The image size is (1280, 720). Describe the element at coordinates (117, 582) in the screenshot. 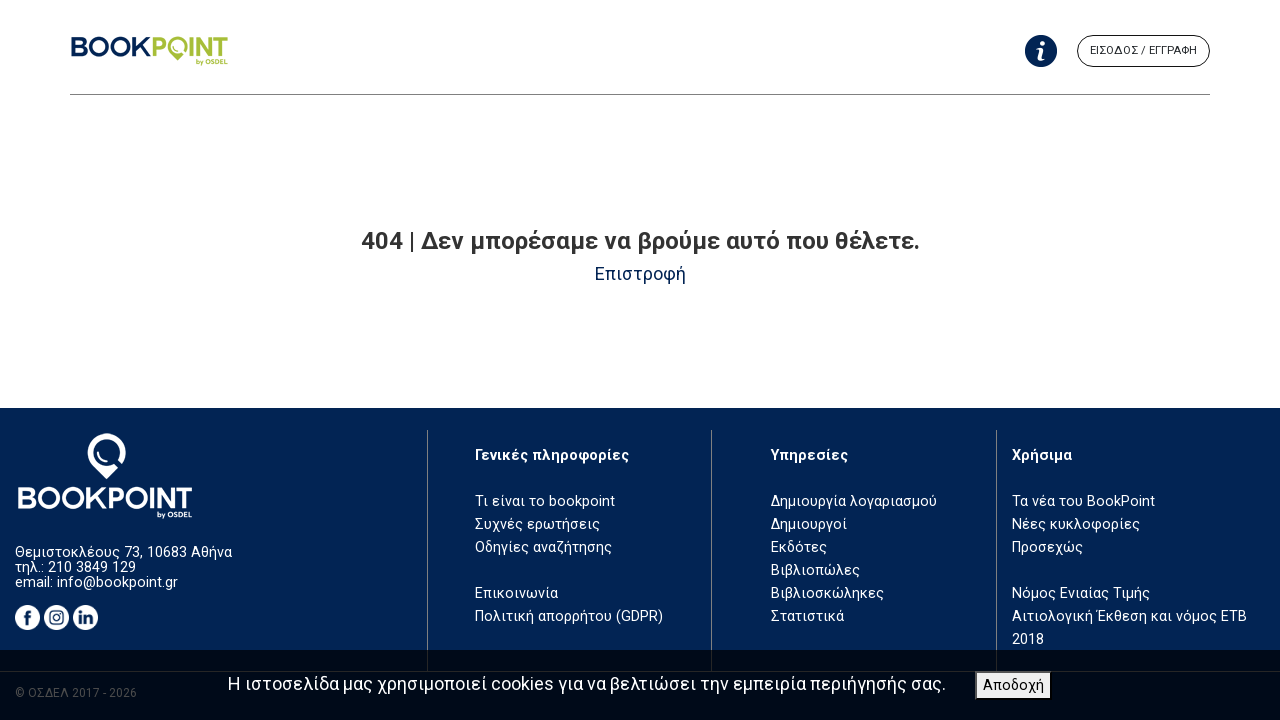

I see `info@bookpoint.gr` at that location.